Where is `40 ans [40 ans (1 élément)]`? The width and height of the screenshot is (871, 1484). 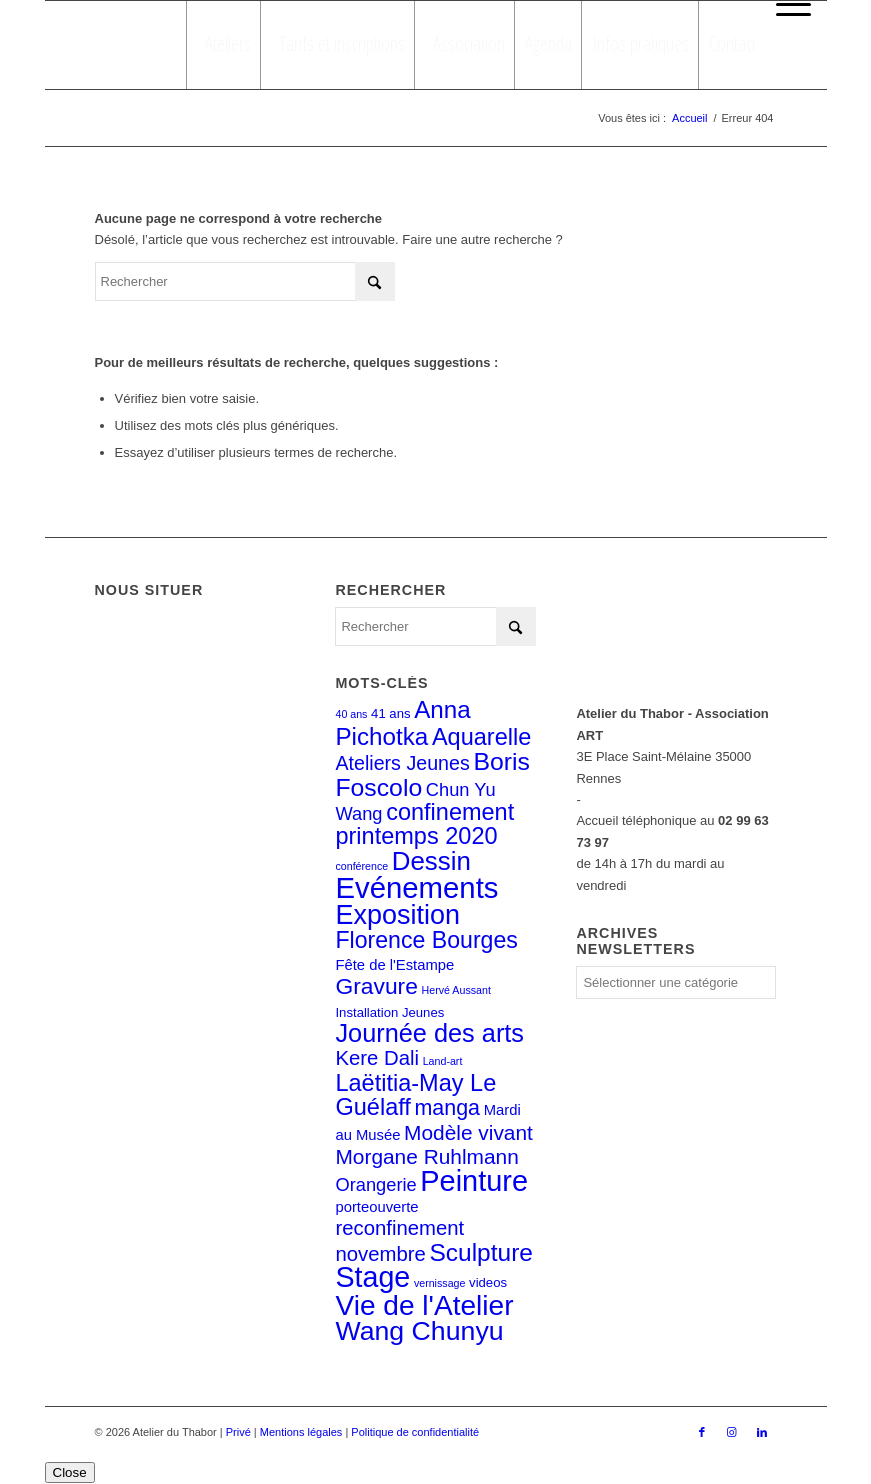 40 ans [40 ans (1 élément)] is located at coordinates (351, 714).